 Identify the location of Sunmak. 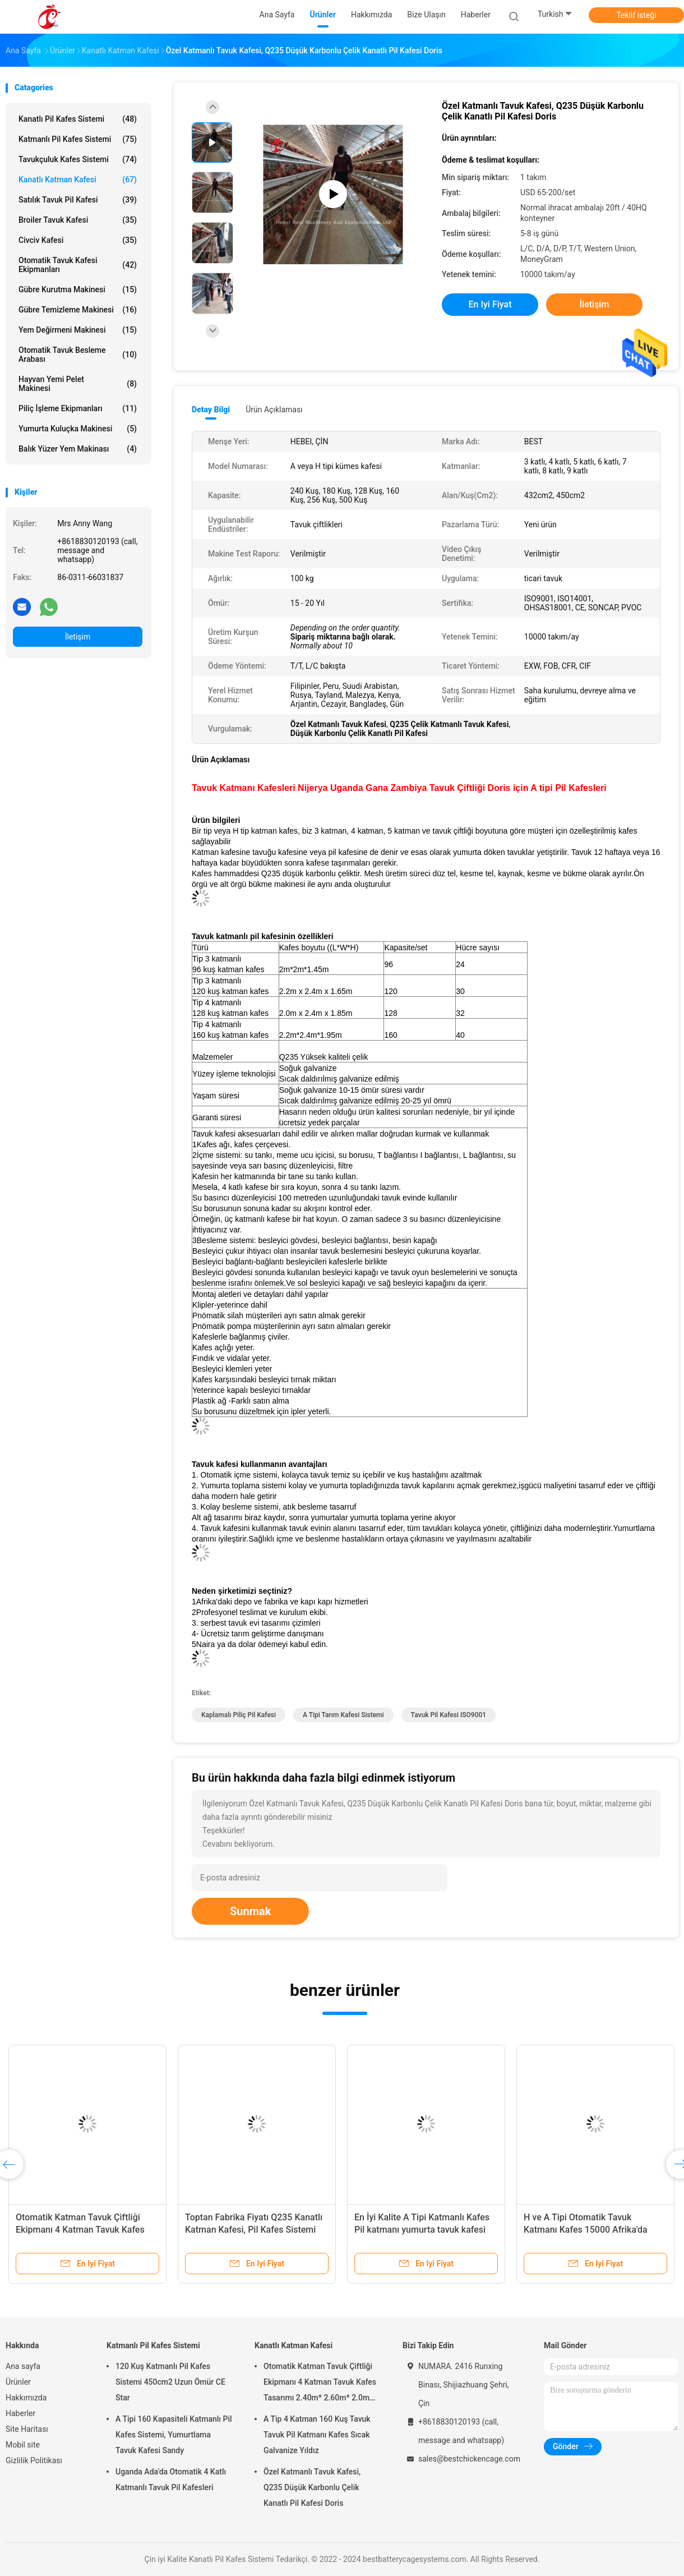
(250, 1911).